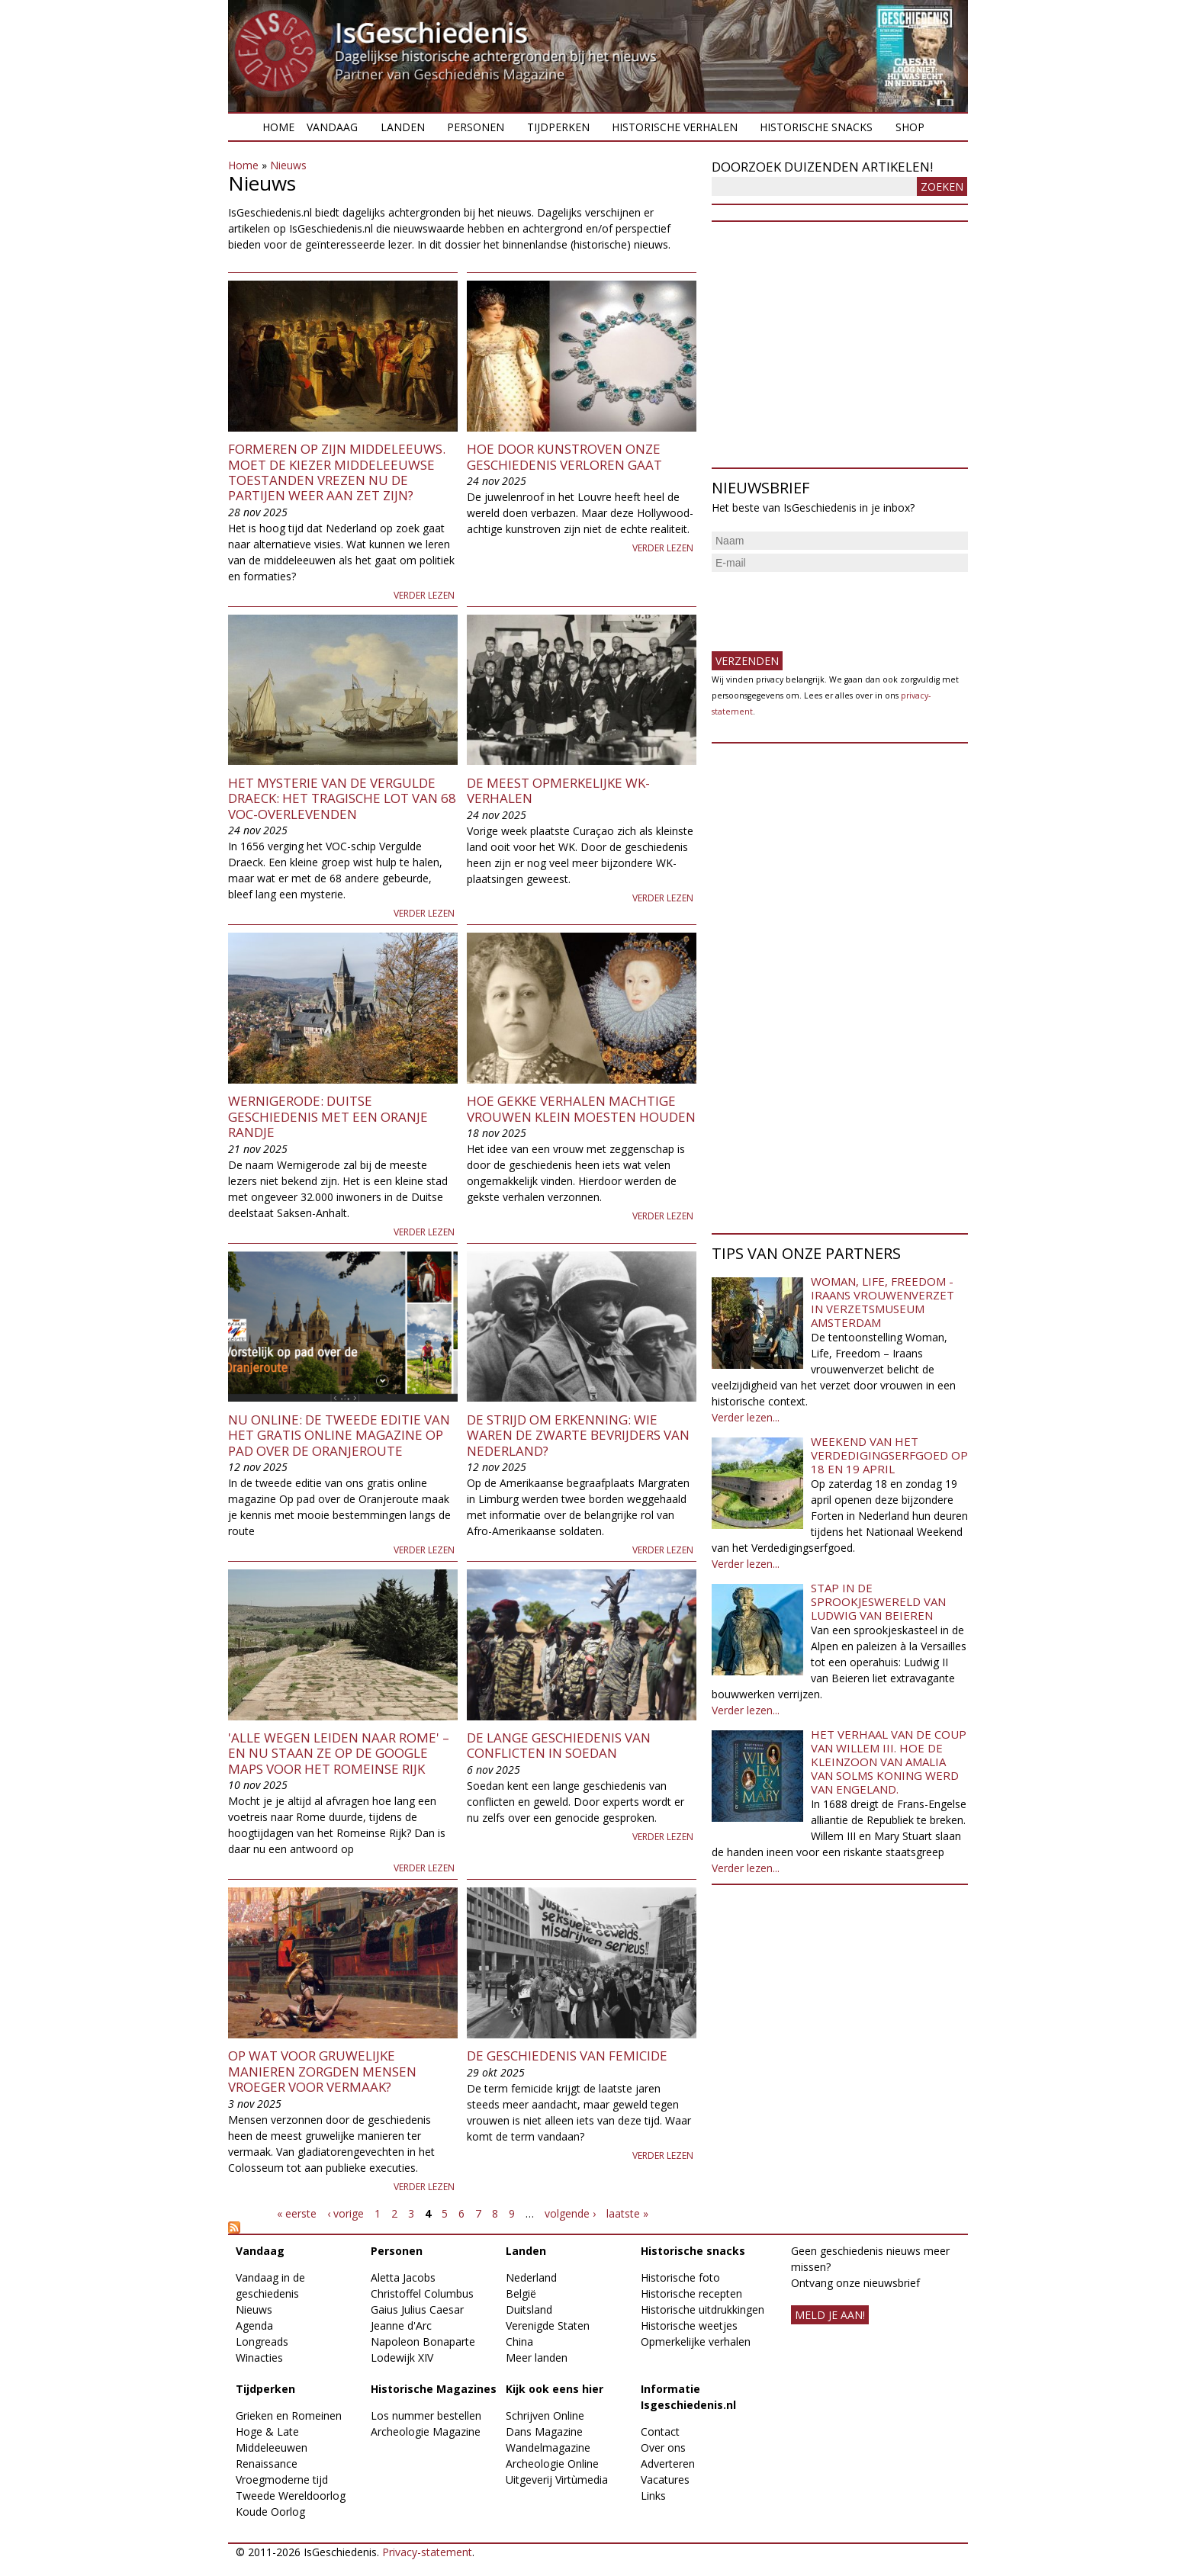 This screenshot has width=1196, height=2576. What do you see at coordinates (746, 1417) in the screenshot?
I see `Verder lezen...` at bounding box center [746, 1417].